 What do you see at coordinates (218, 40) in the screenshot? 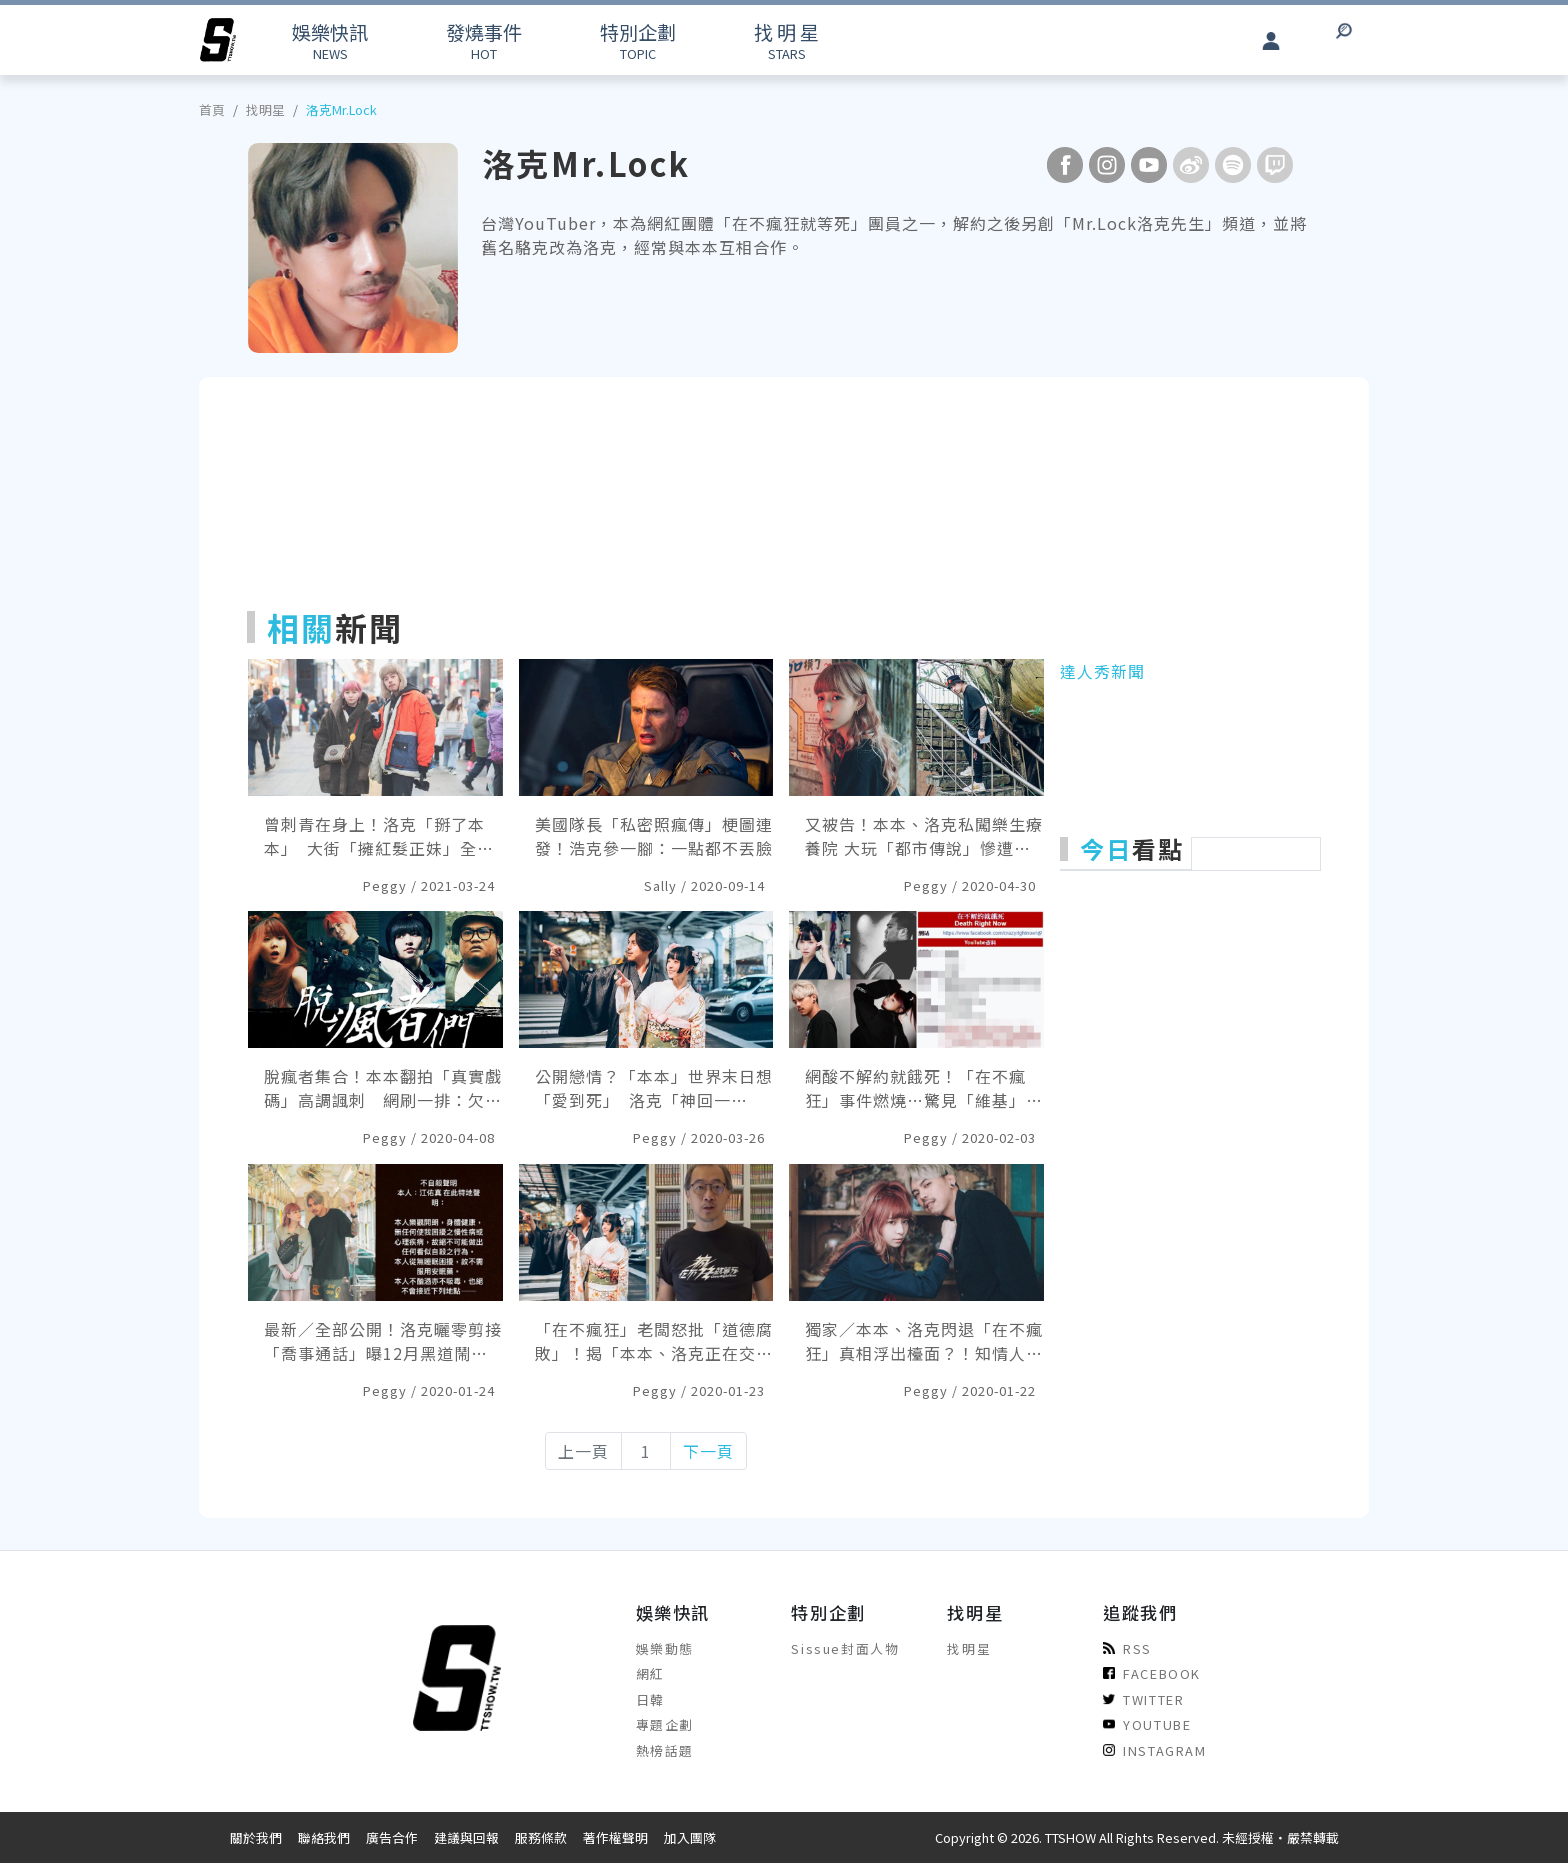
I see `[arrow]` at bounding box center [218, 40].